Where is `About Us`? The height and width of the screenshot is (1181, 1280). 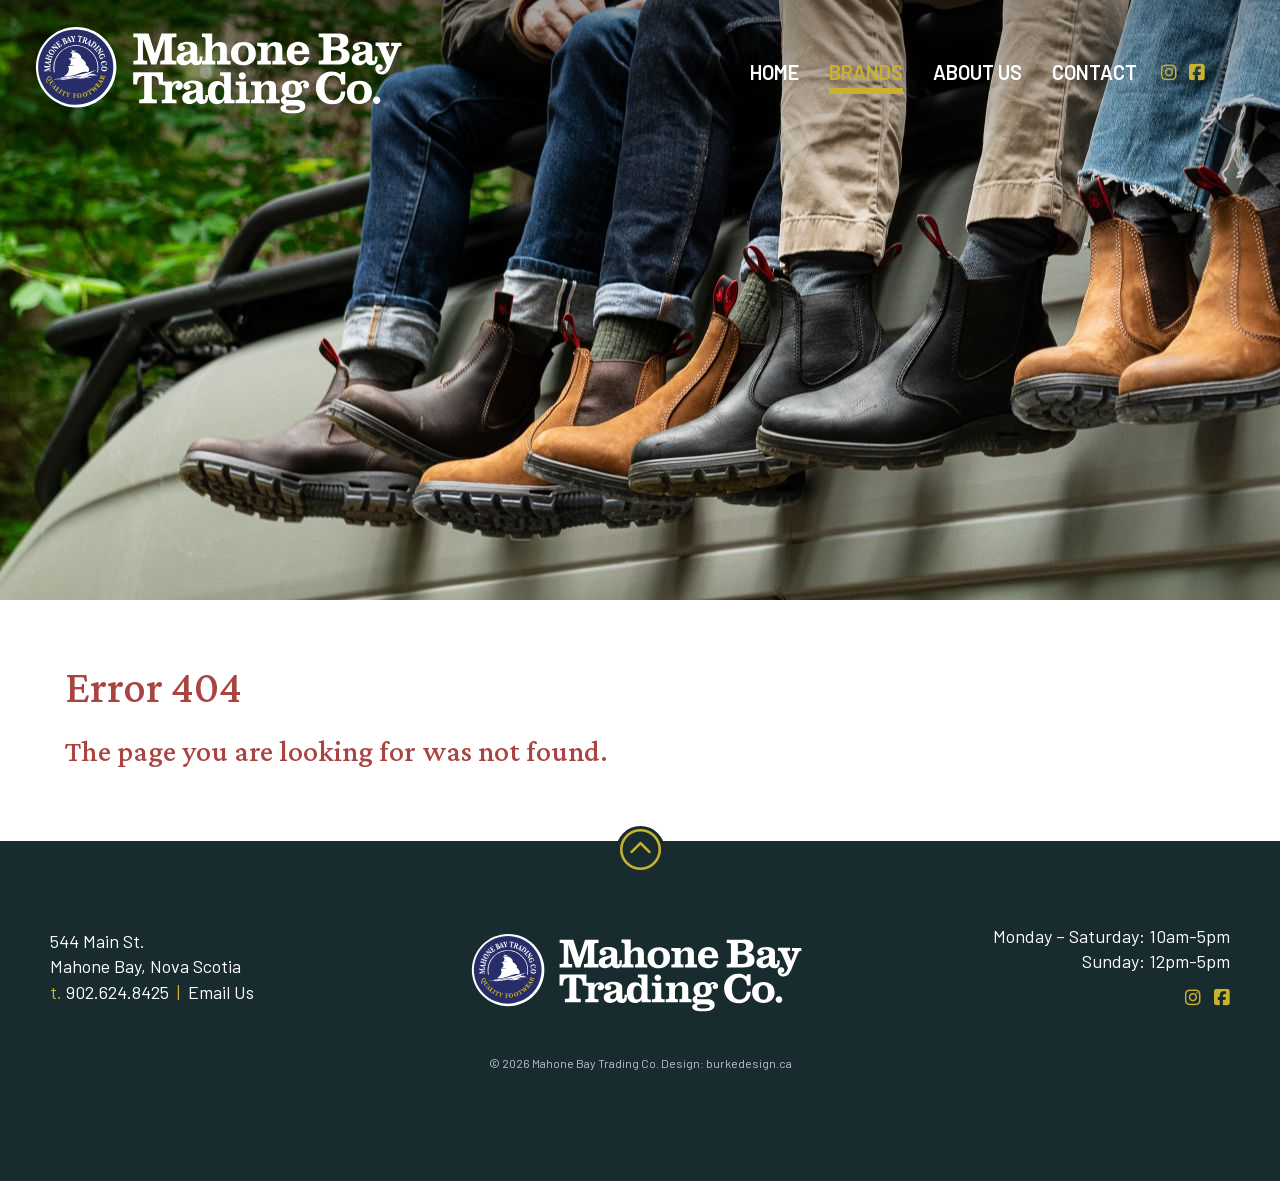 About Us is located at coordinates (977, 72).